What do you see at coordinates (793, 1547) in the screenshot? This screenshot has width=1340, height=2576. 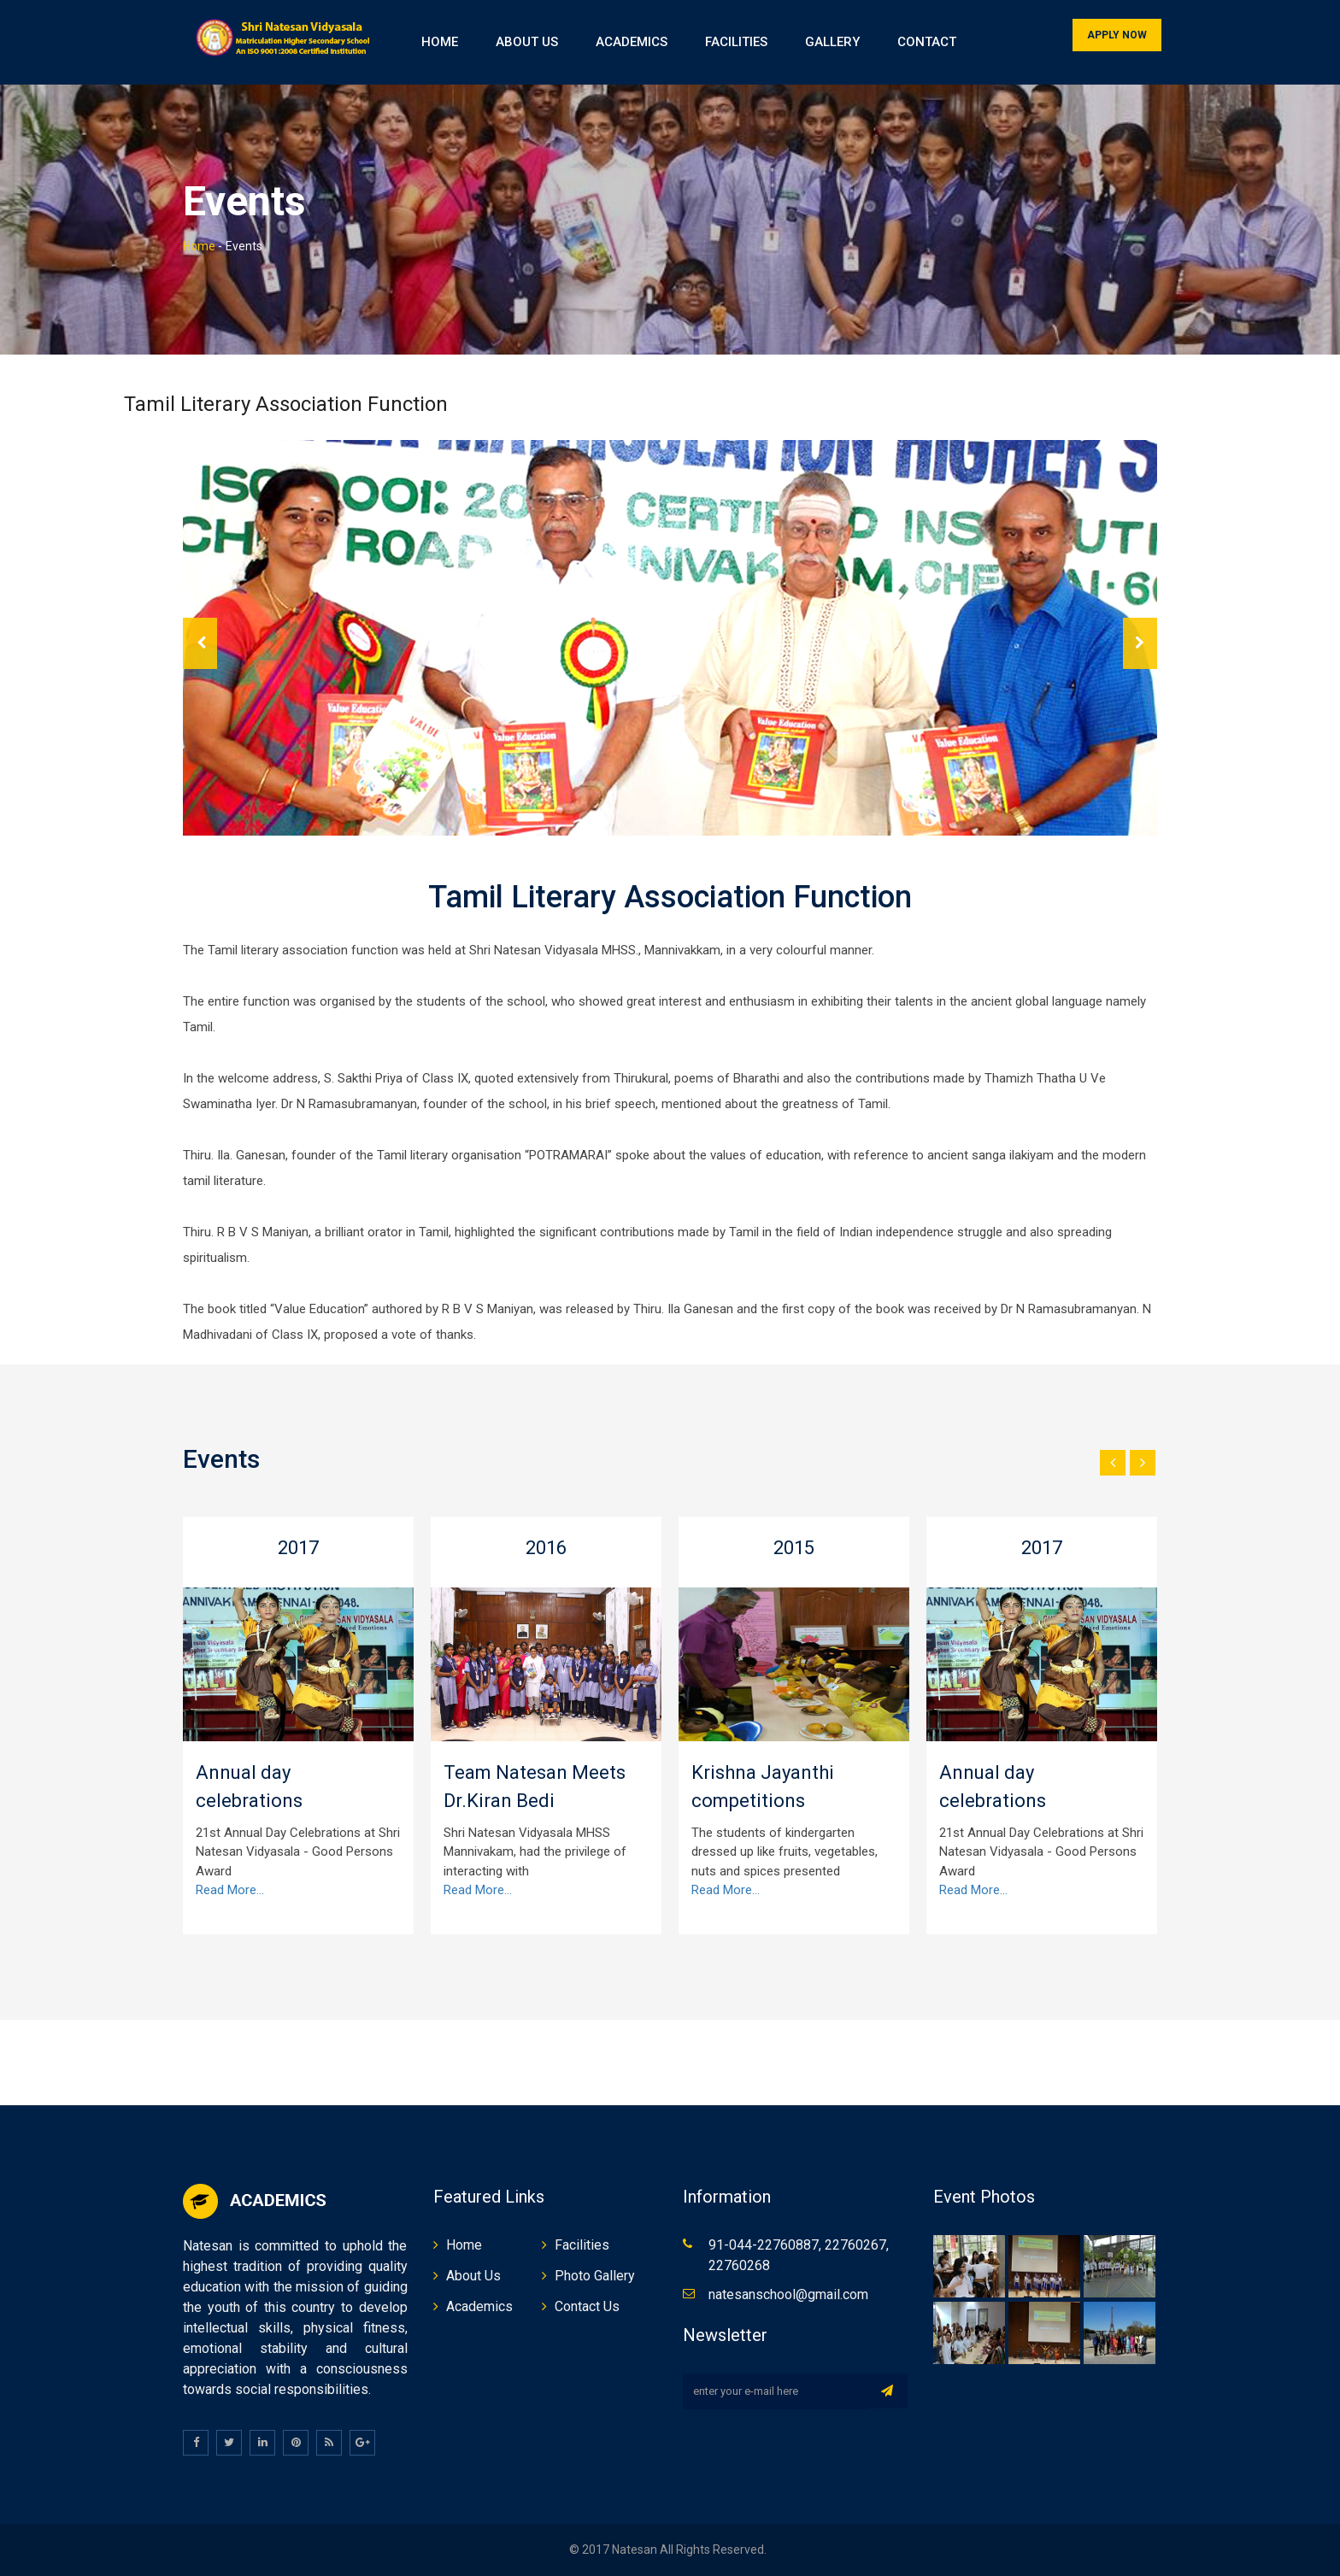 I see `2015` at bounding box center [793, 1547].